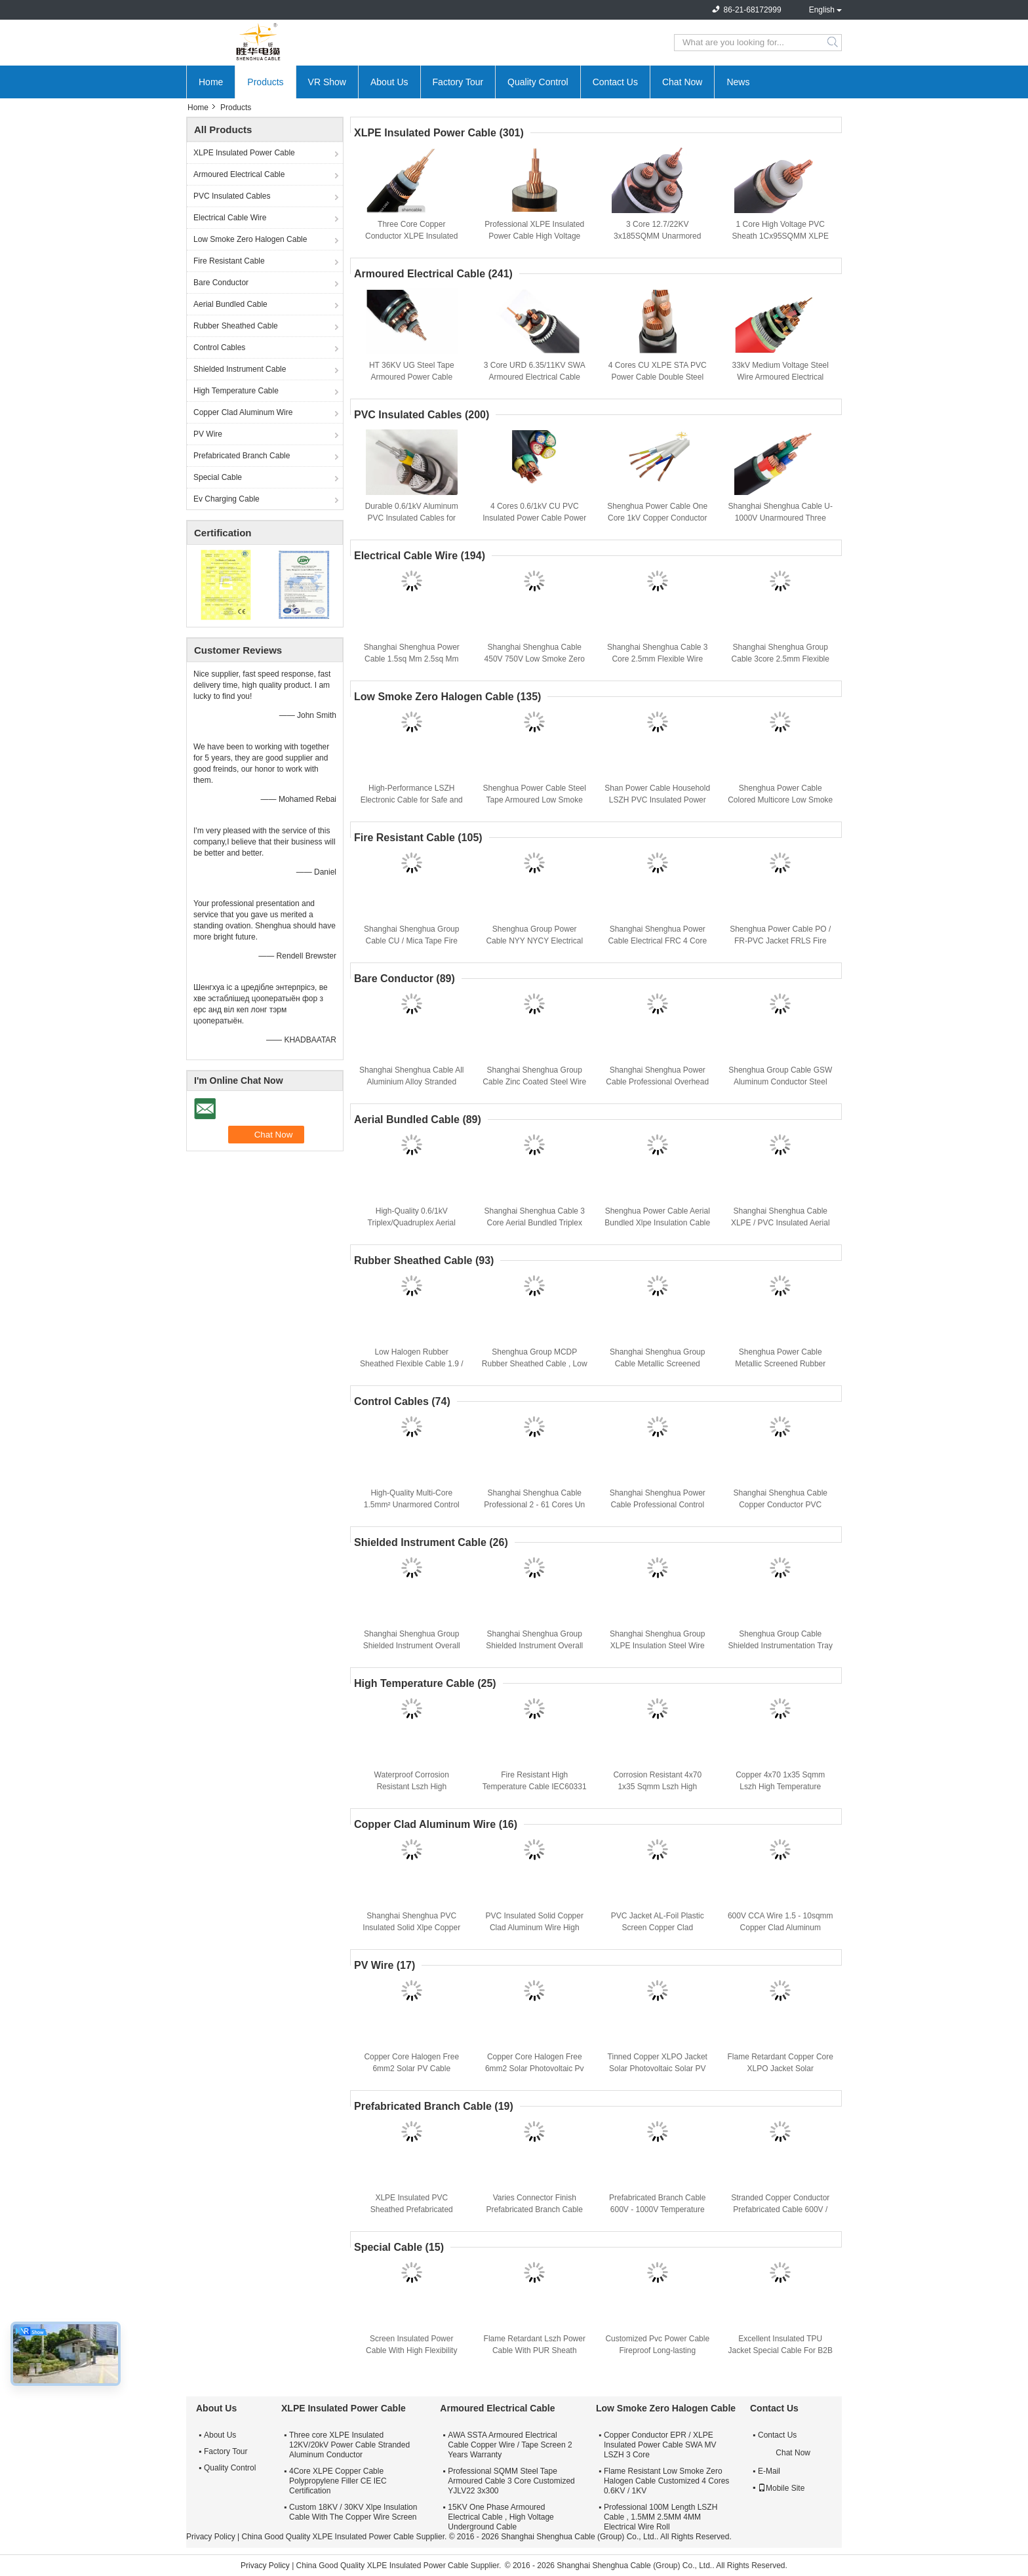  I want to click on 1 Core High Voltage PVC Sheath 1Cx95SQMM XLPE Insulated Power Cable, so click(780, 236).